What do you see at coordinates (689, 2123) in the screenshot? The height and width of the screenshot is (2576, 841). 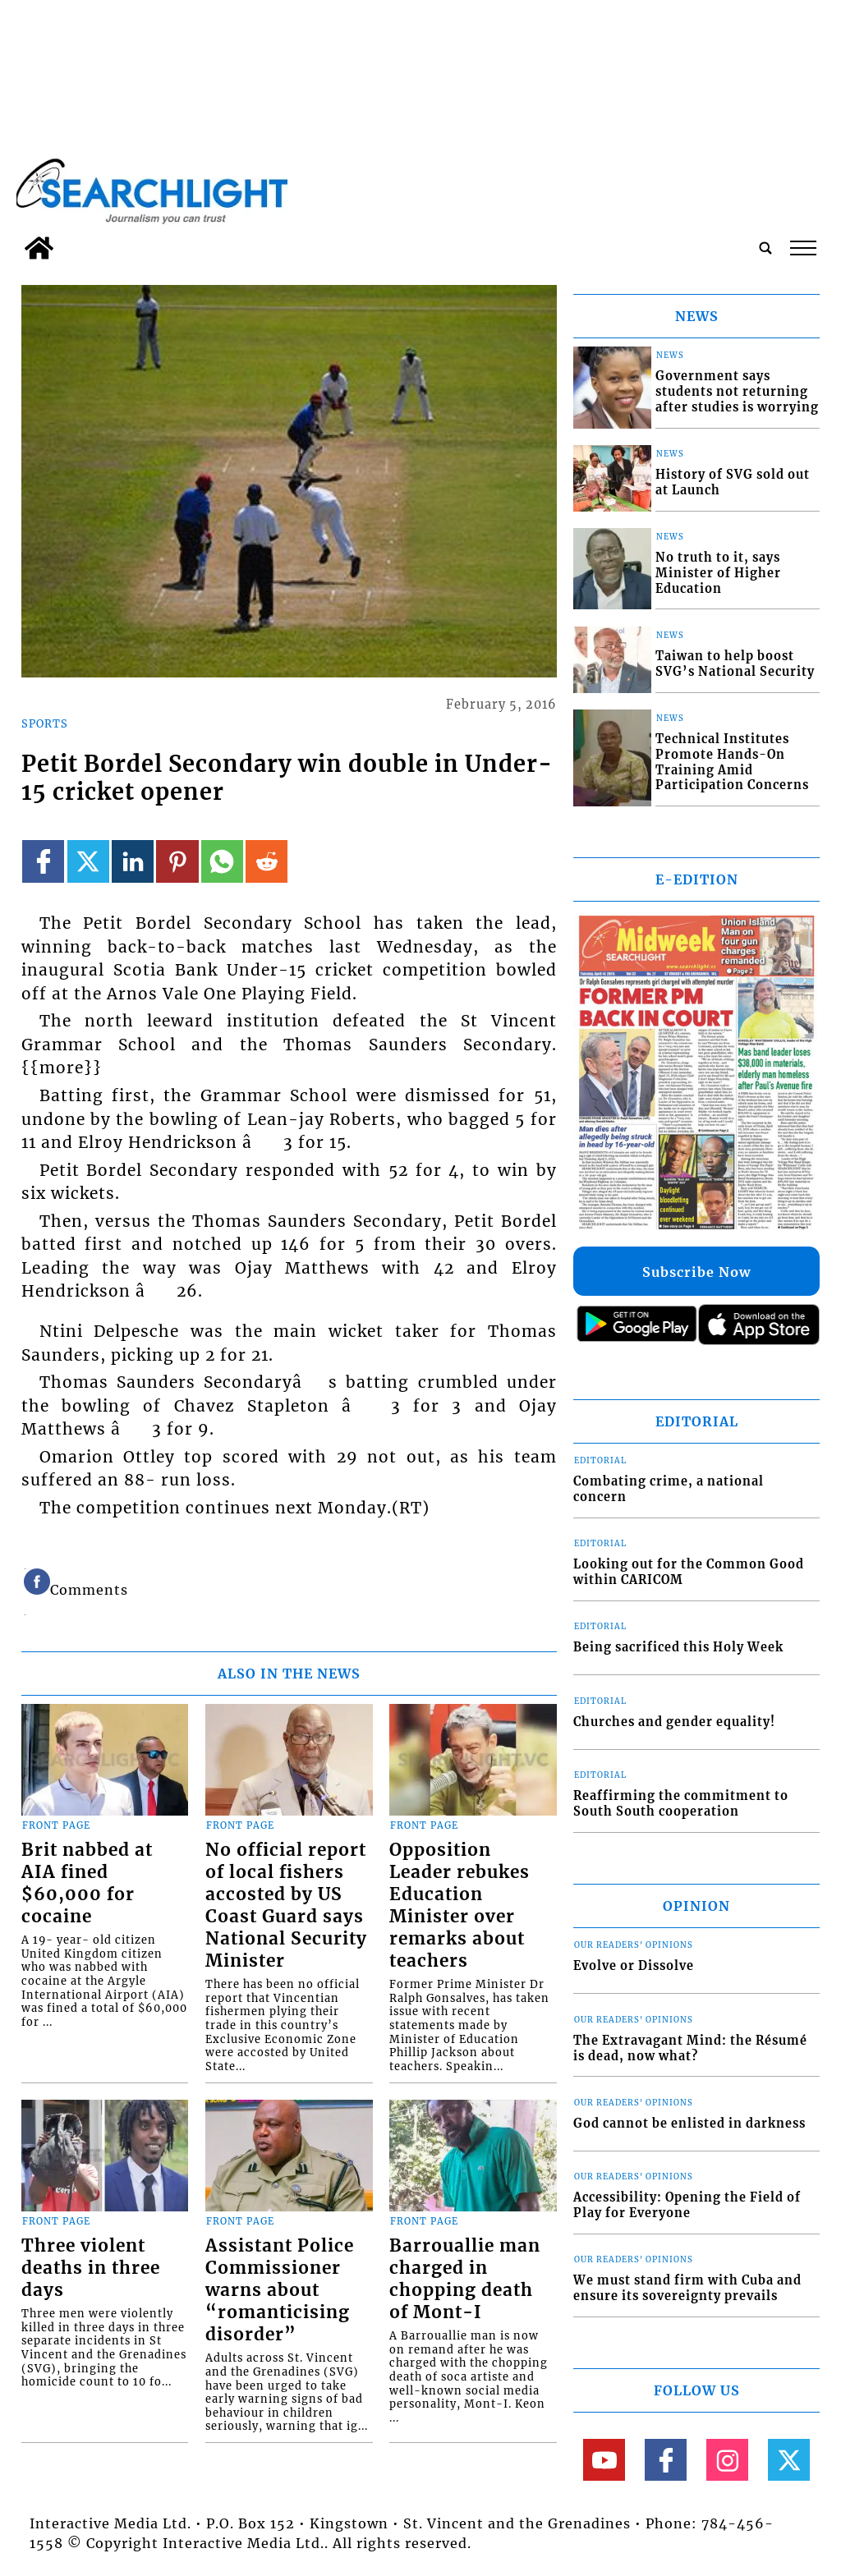 I see `God cannot be enlisted in darkness` at bounding box center [689, 2123].